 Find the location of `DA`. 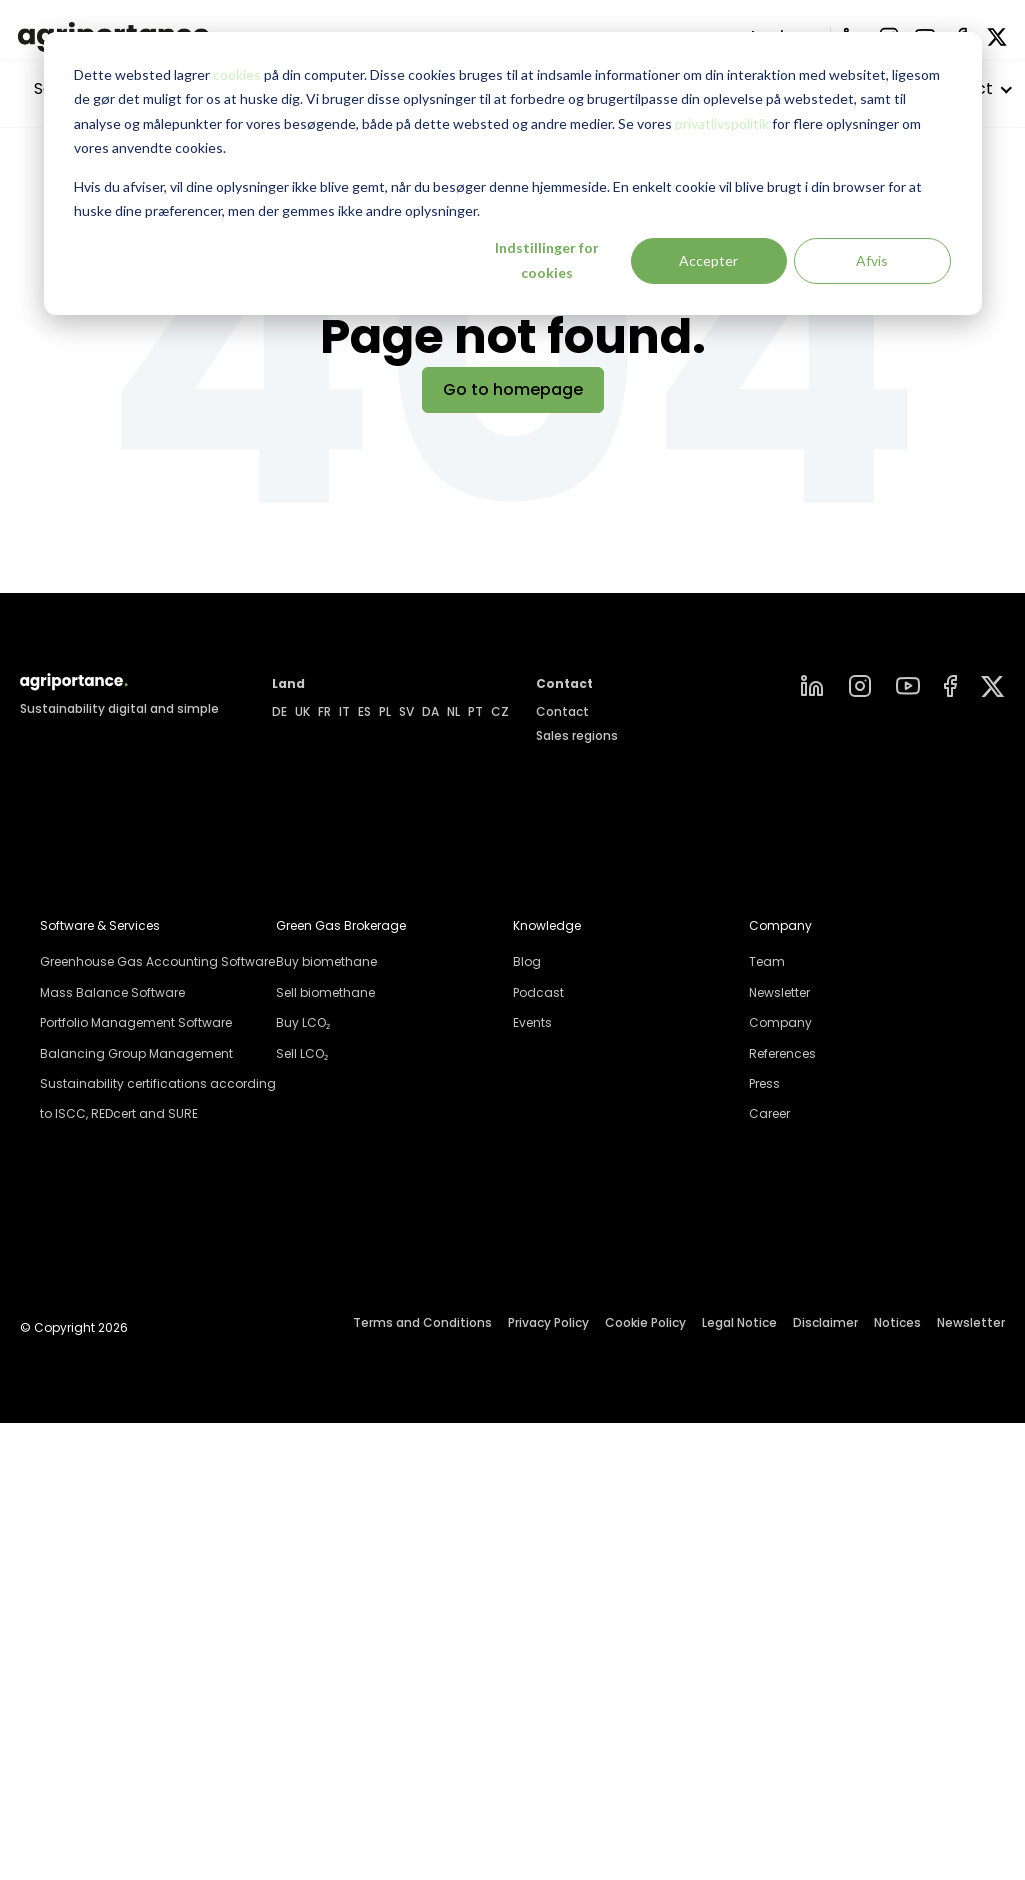

DA is located at coordinates (430, 711).